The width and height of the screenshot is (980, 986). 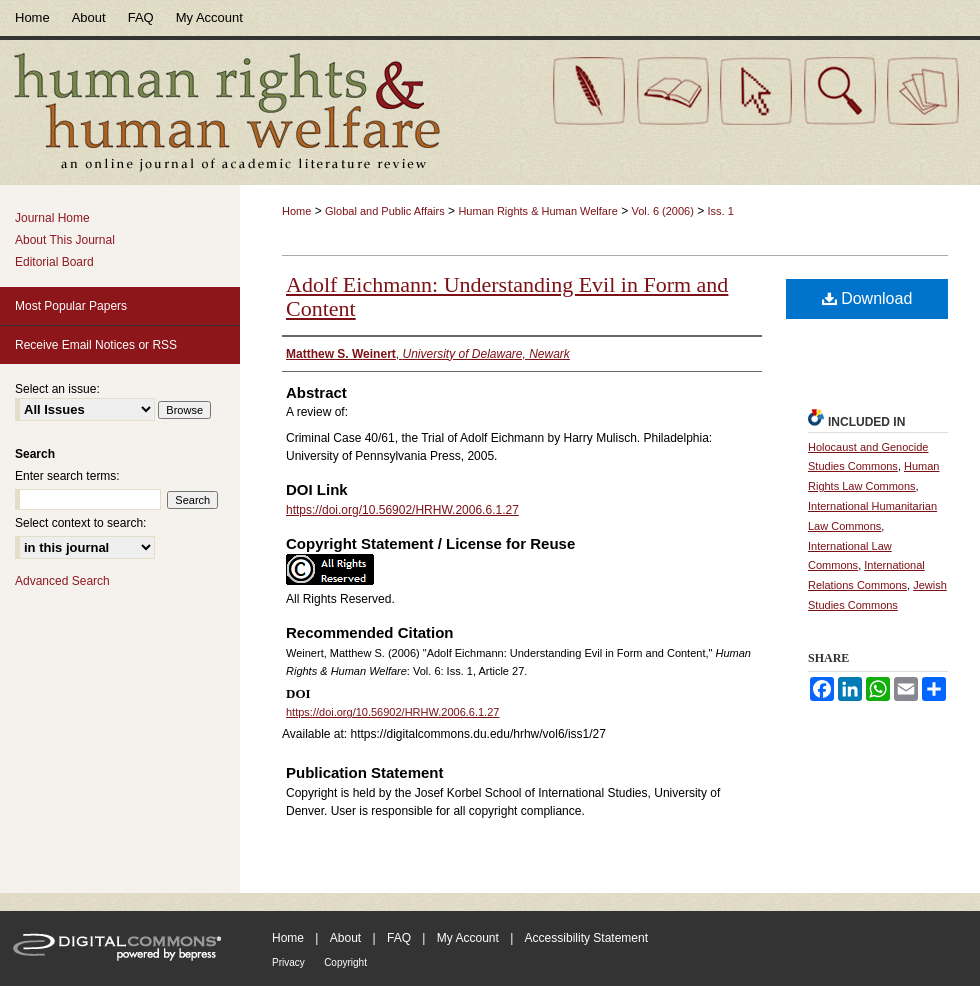 What do you see at coordinates (52, 218) in the screenshot?
I see `Journal Home` at bounding box center [52, 218].